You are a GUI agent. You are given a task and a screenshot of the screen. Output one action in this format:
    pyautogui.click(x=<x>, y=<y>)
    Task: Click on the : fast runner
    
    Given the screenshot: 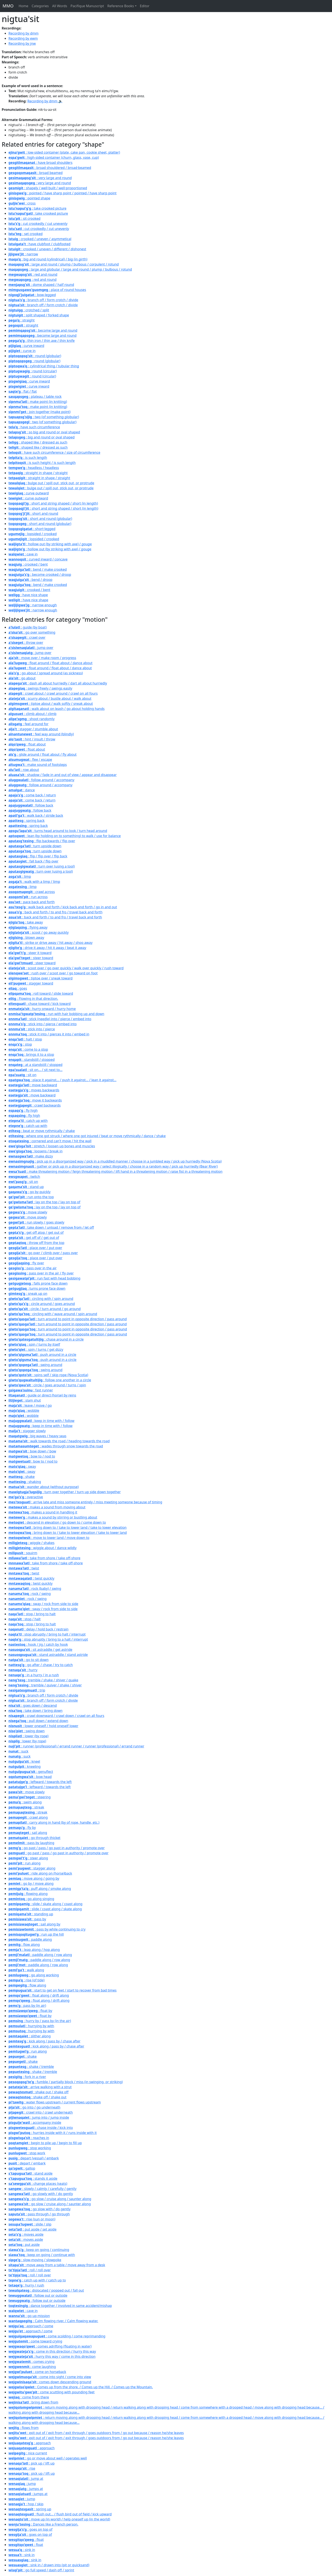 What is the action you would take?
    pyautogui.click(x=30, y=1390)
    